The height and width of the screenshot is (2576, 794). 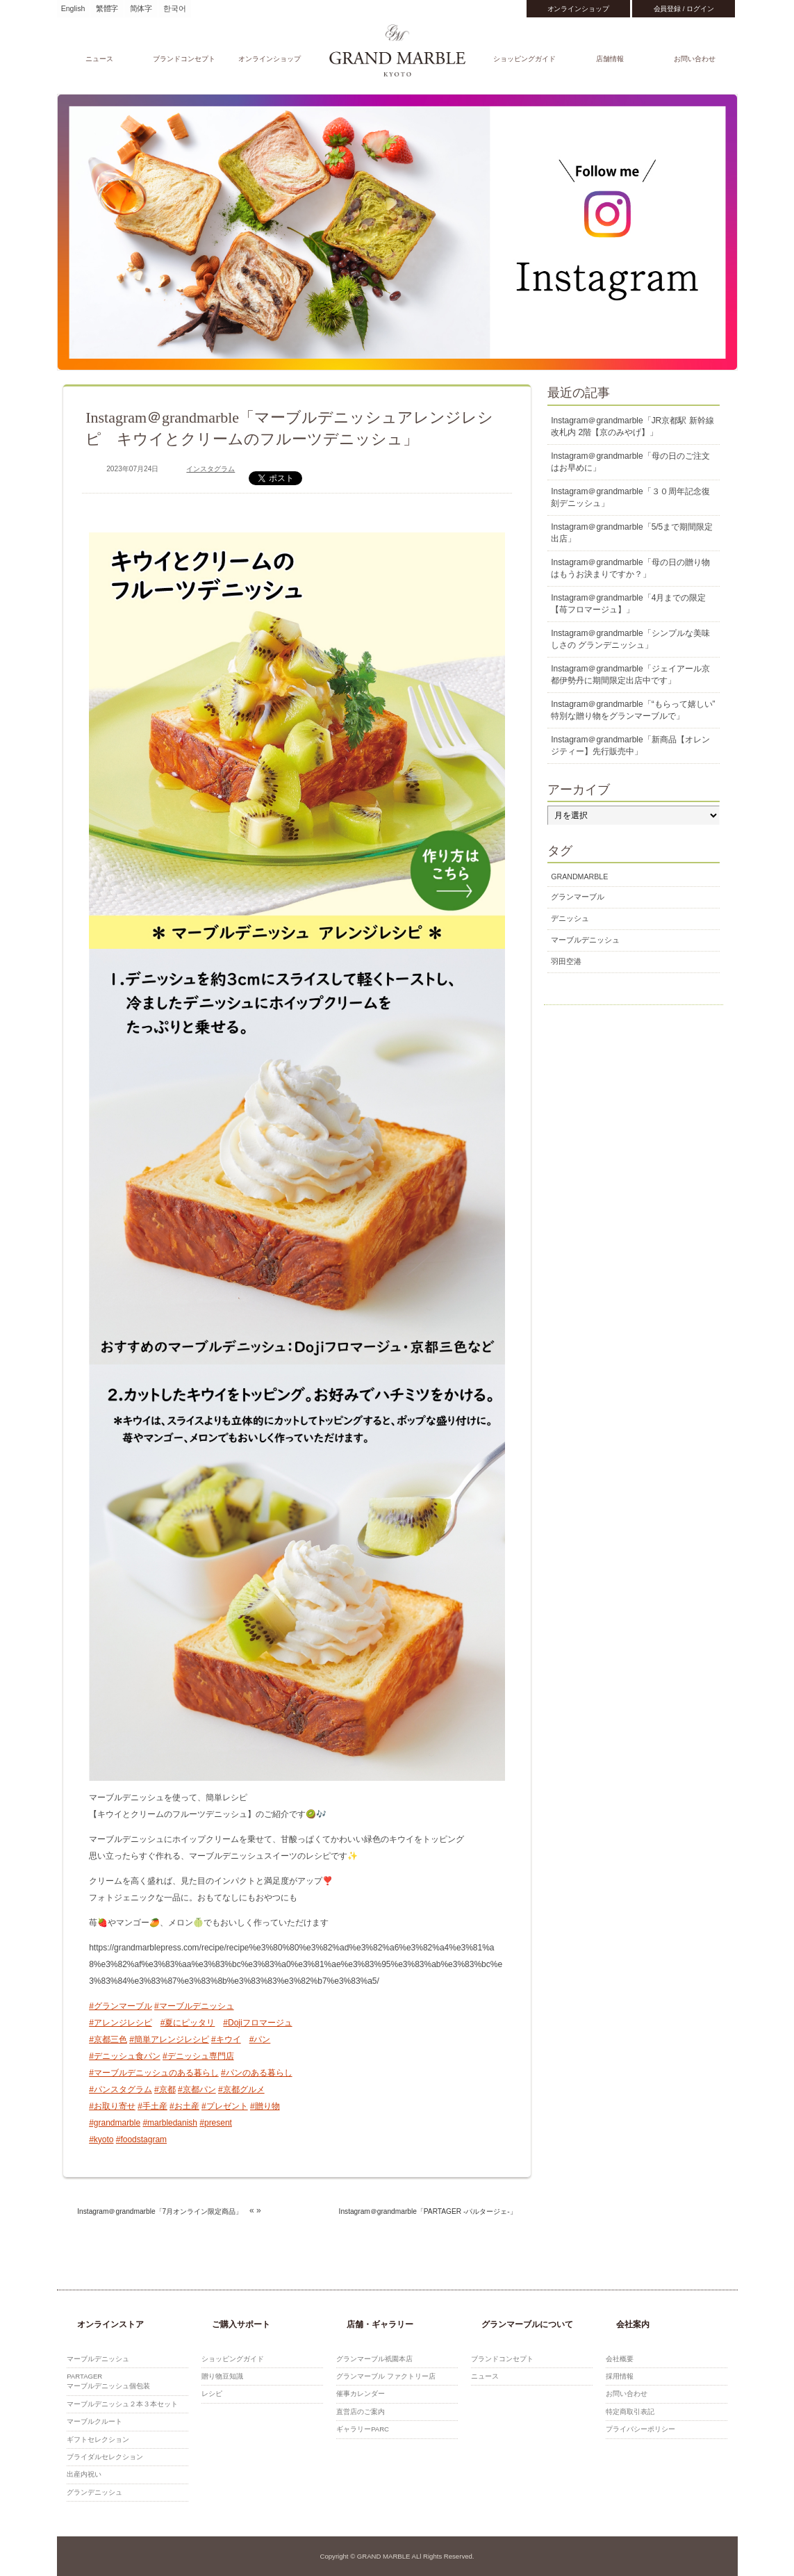 I want to click on ギャラリーPARC, so click(x=362, y=2429).